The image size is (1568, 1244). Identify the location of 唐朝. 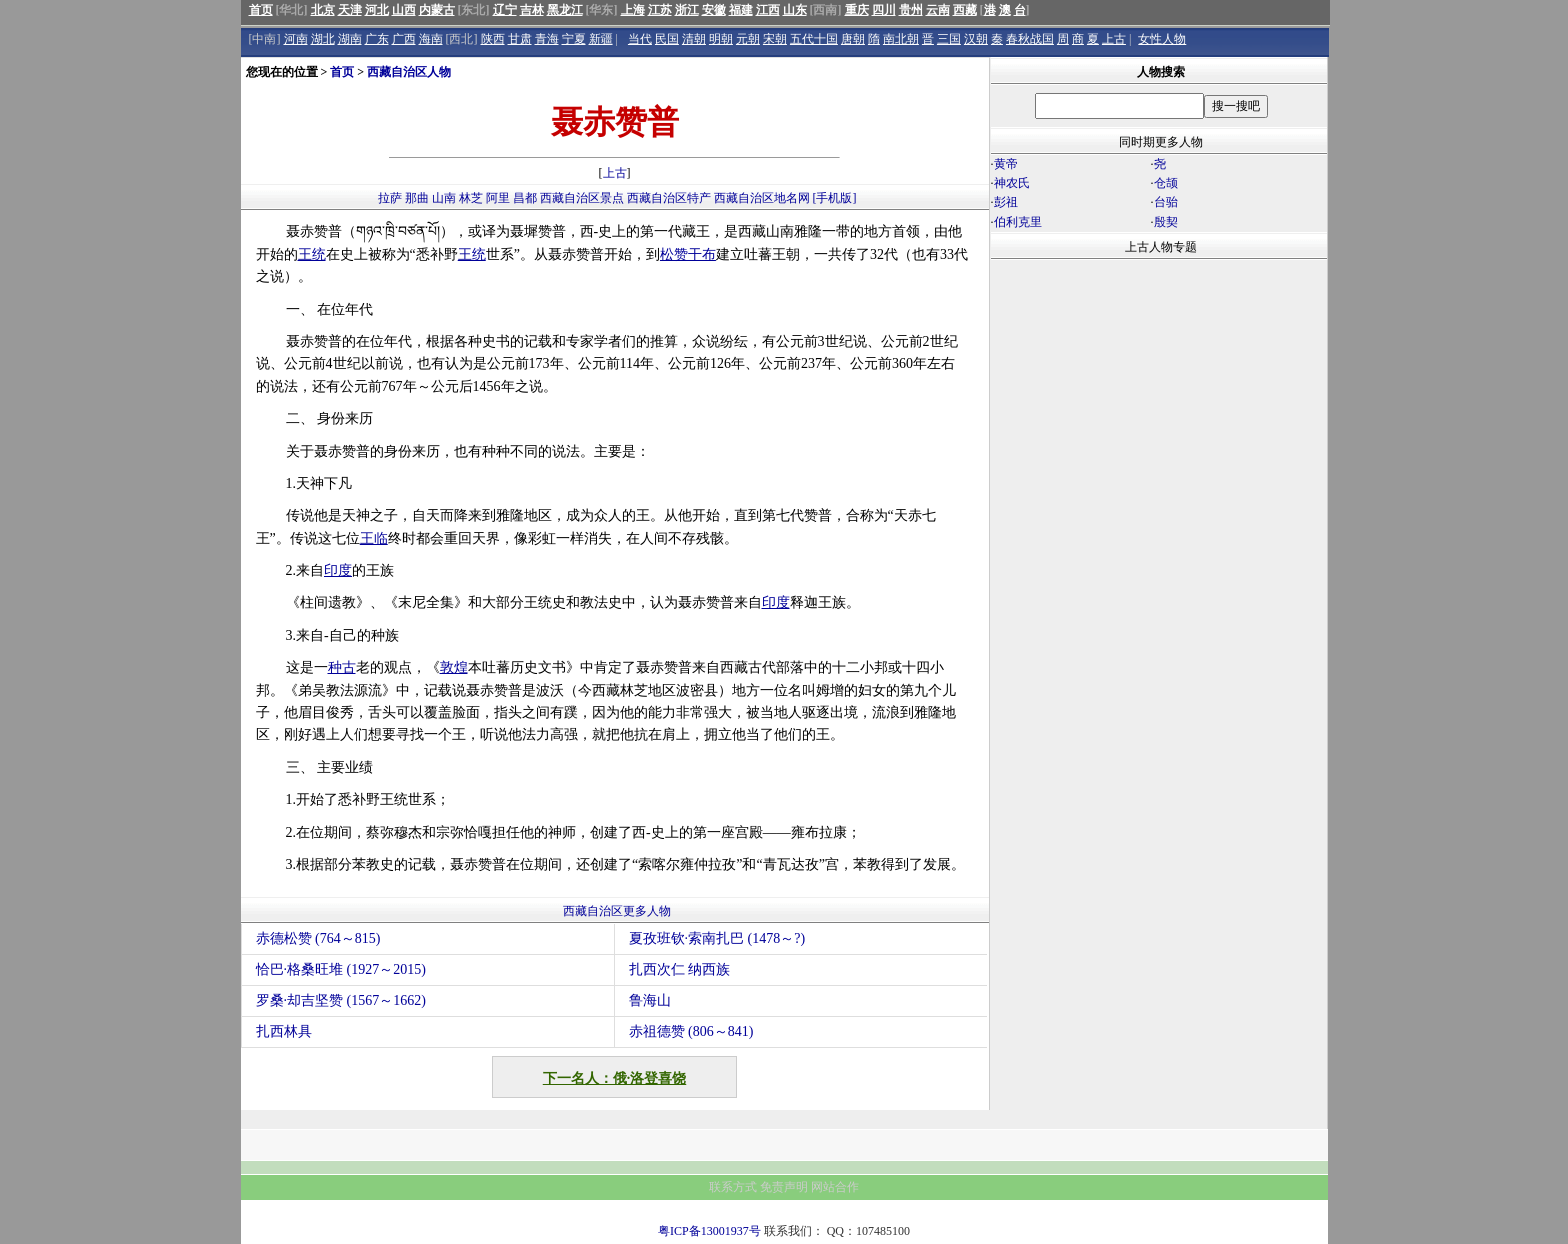
(853, 39).